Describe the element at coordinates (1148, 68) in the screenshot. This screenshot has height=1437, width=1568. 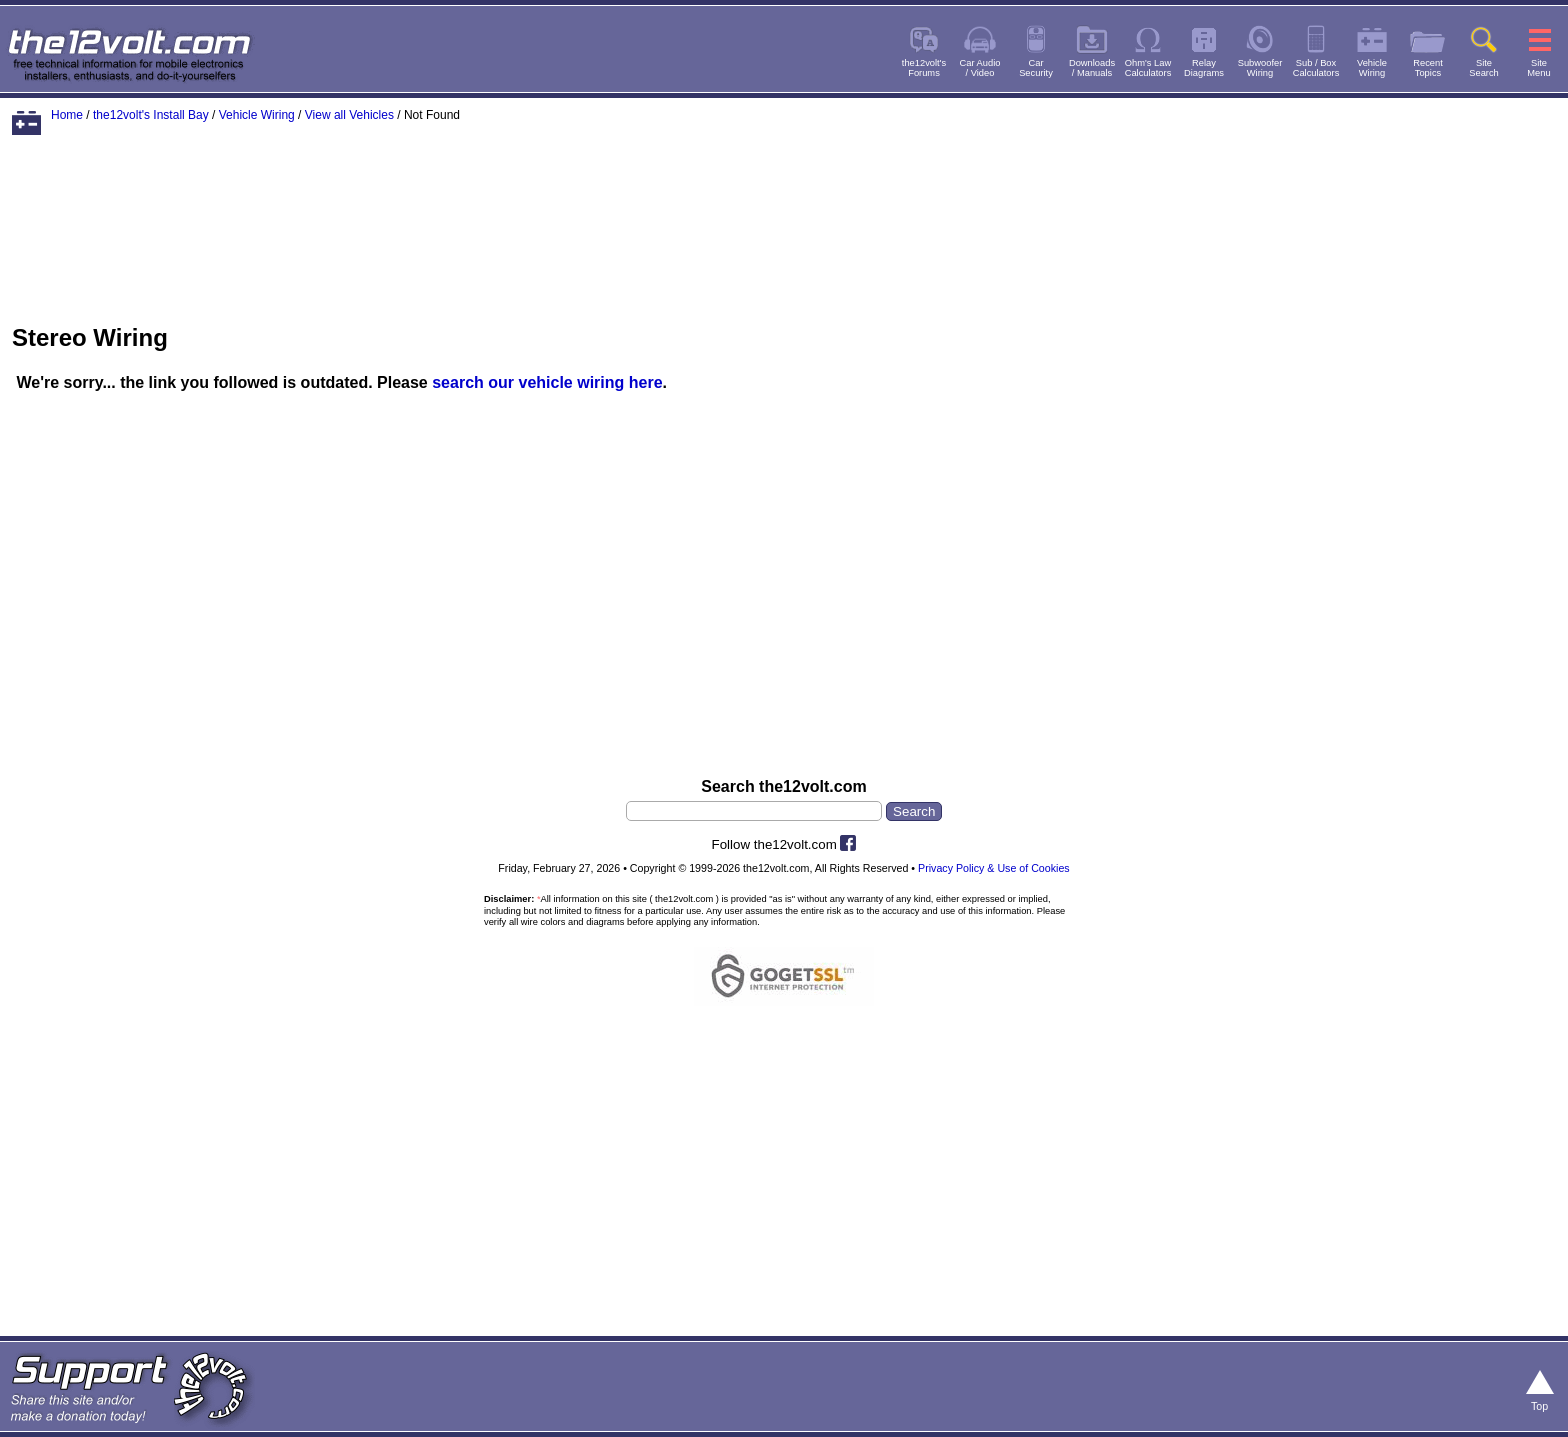
I see `Ohm's LawCalculators` at that location.